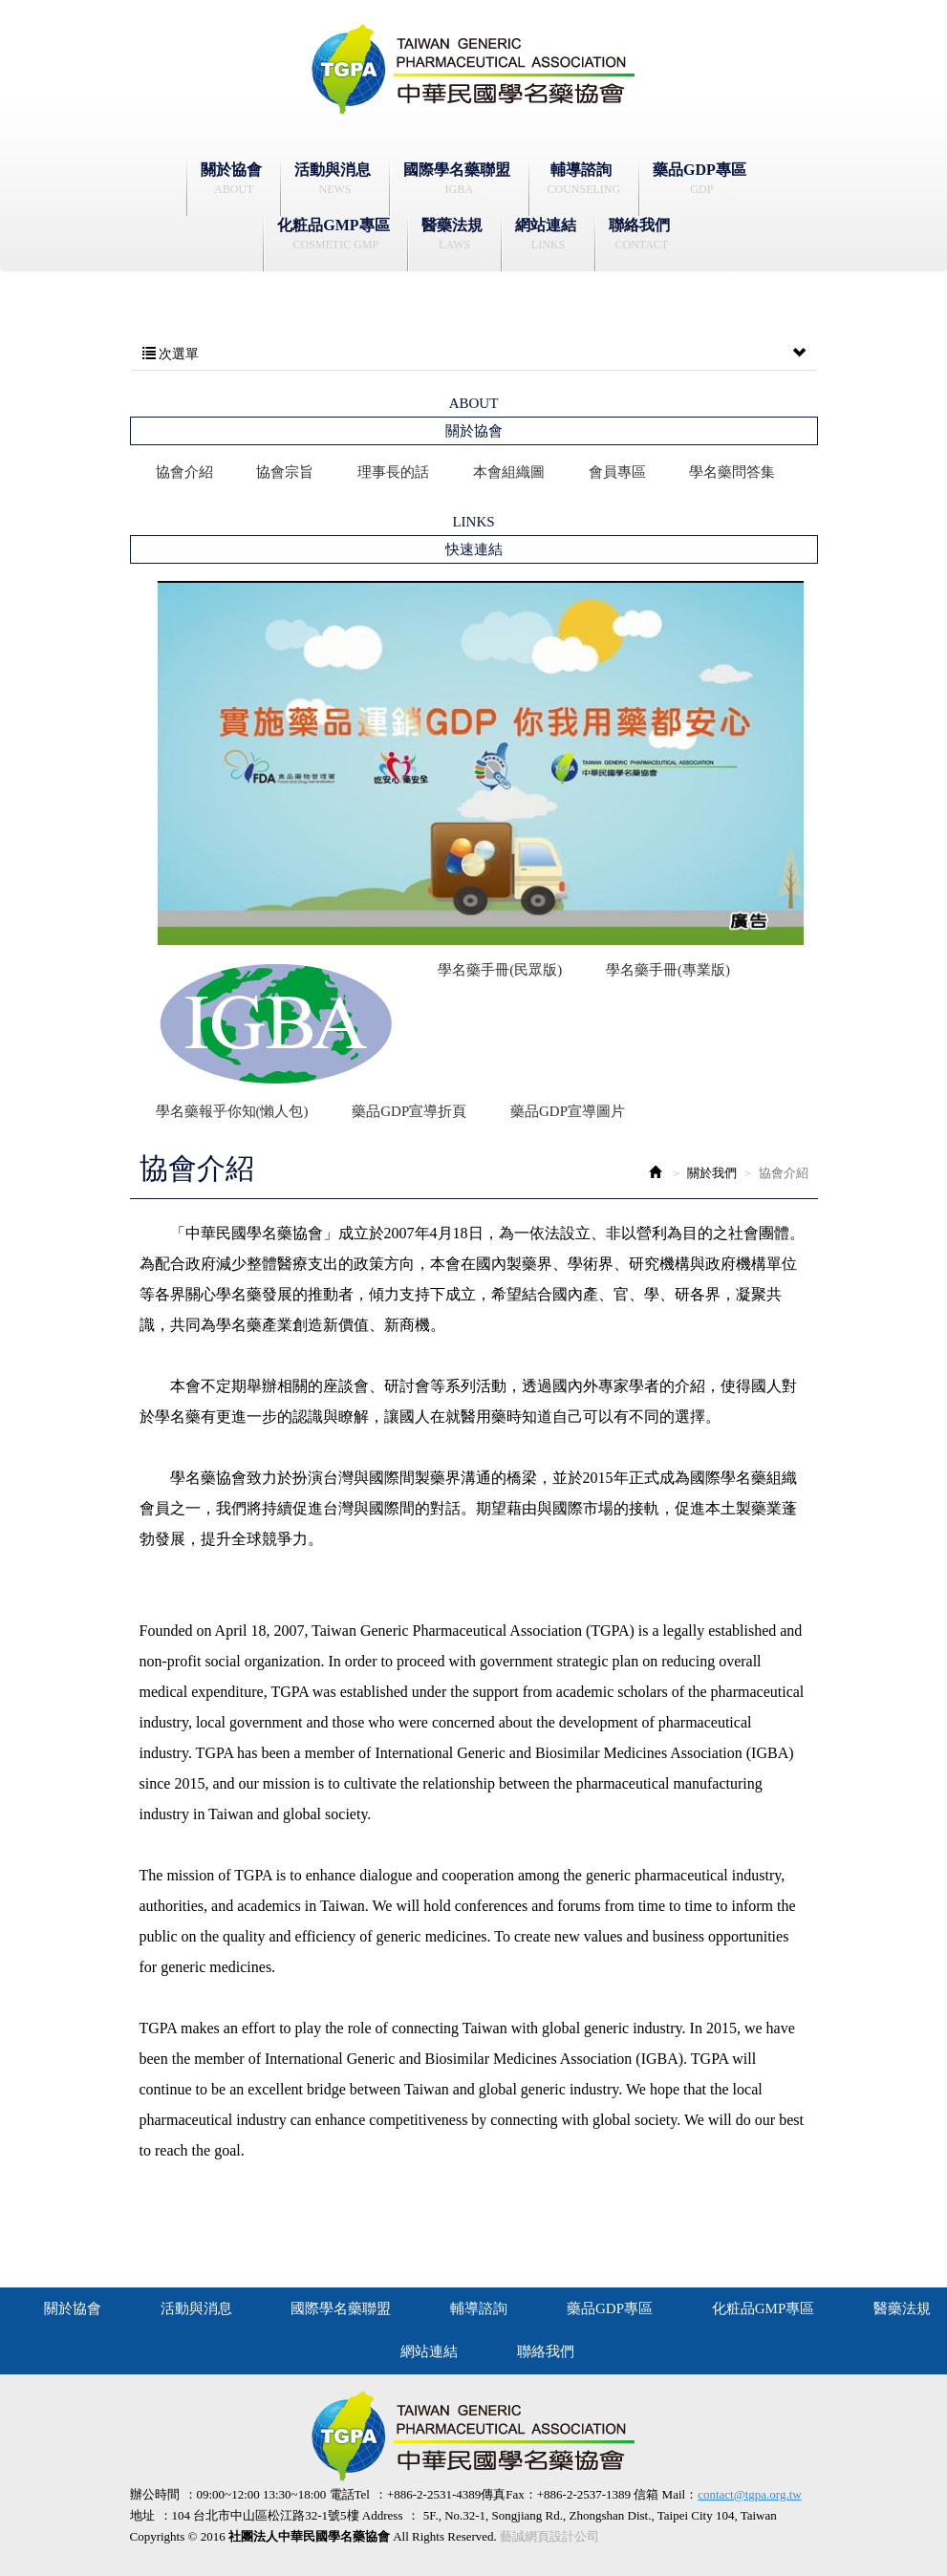 The height and width of the screenshot is (2576, 947). I want to click on 協會宗旨, so click(284, 472).